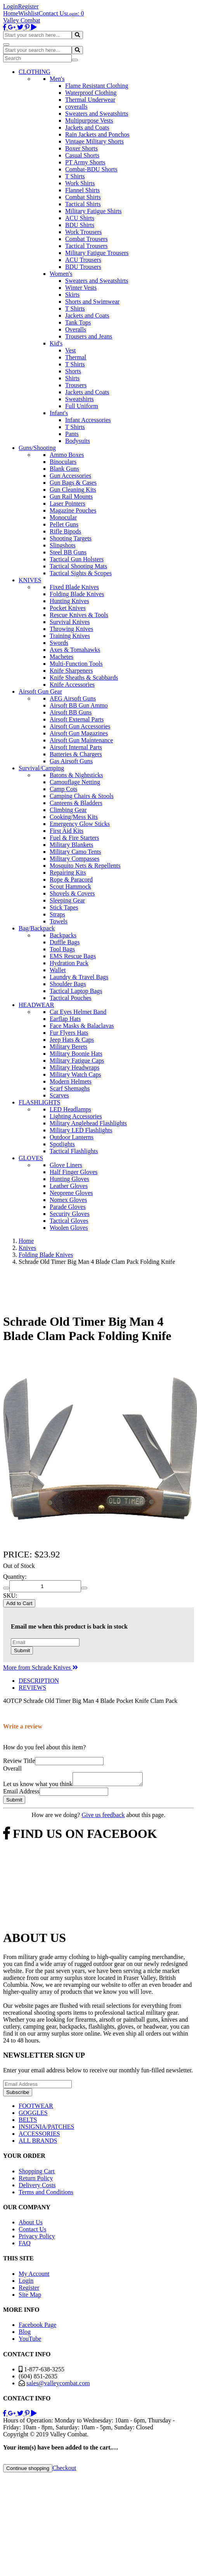 This screenshot has height=2576, width=197. I want to click on Hunting Knives, so click(69, 601).